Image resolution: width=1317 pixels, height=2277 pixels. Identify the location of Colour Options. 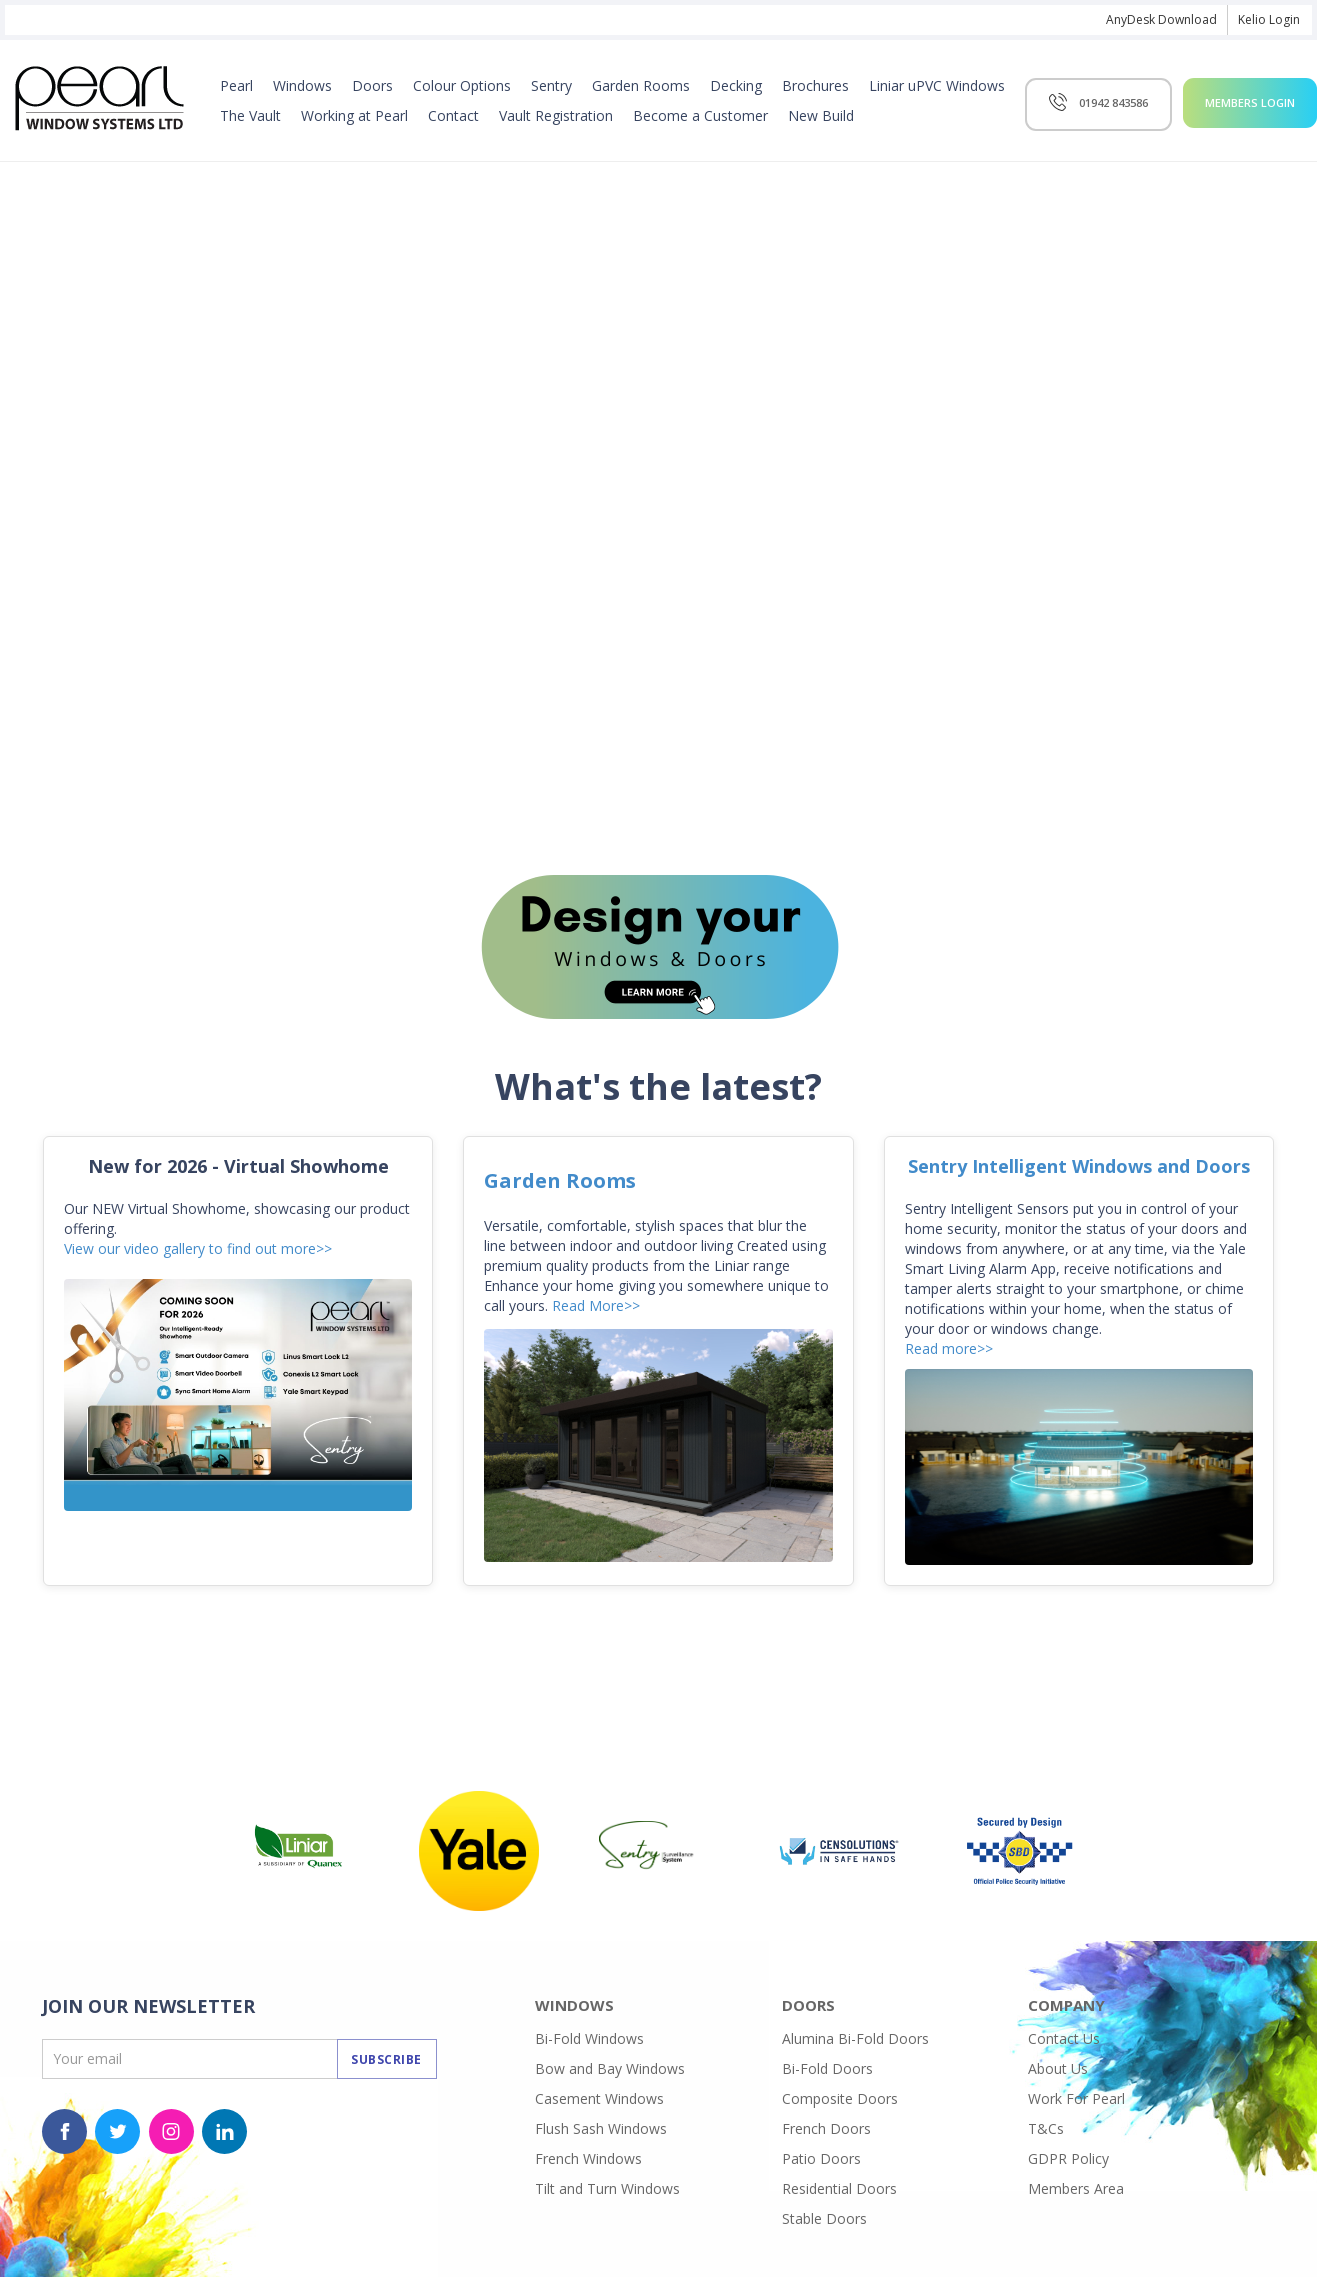
(462, 85).